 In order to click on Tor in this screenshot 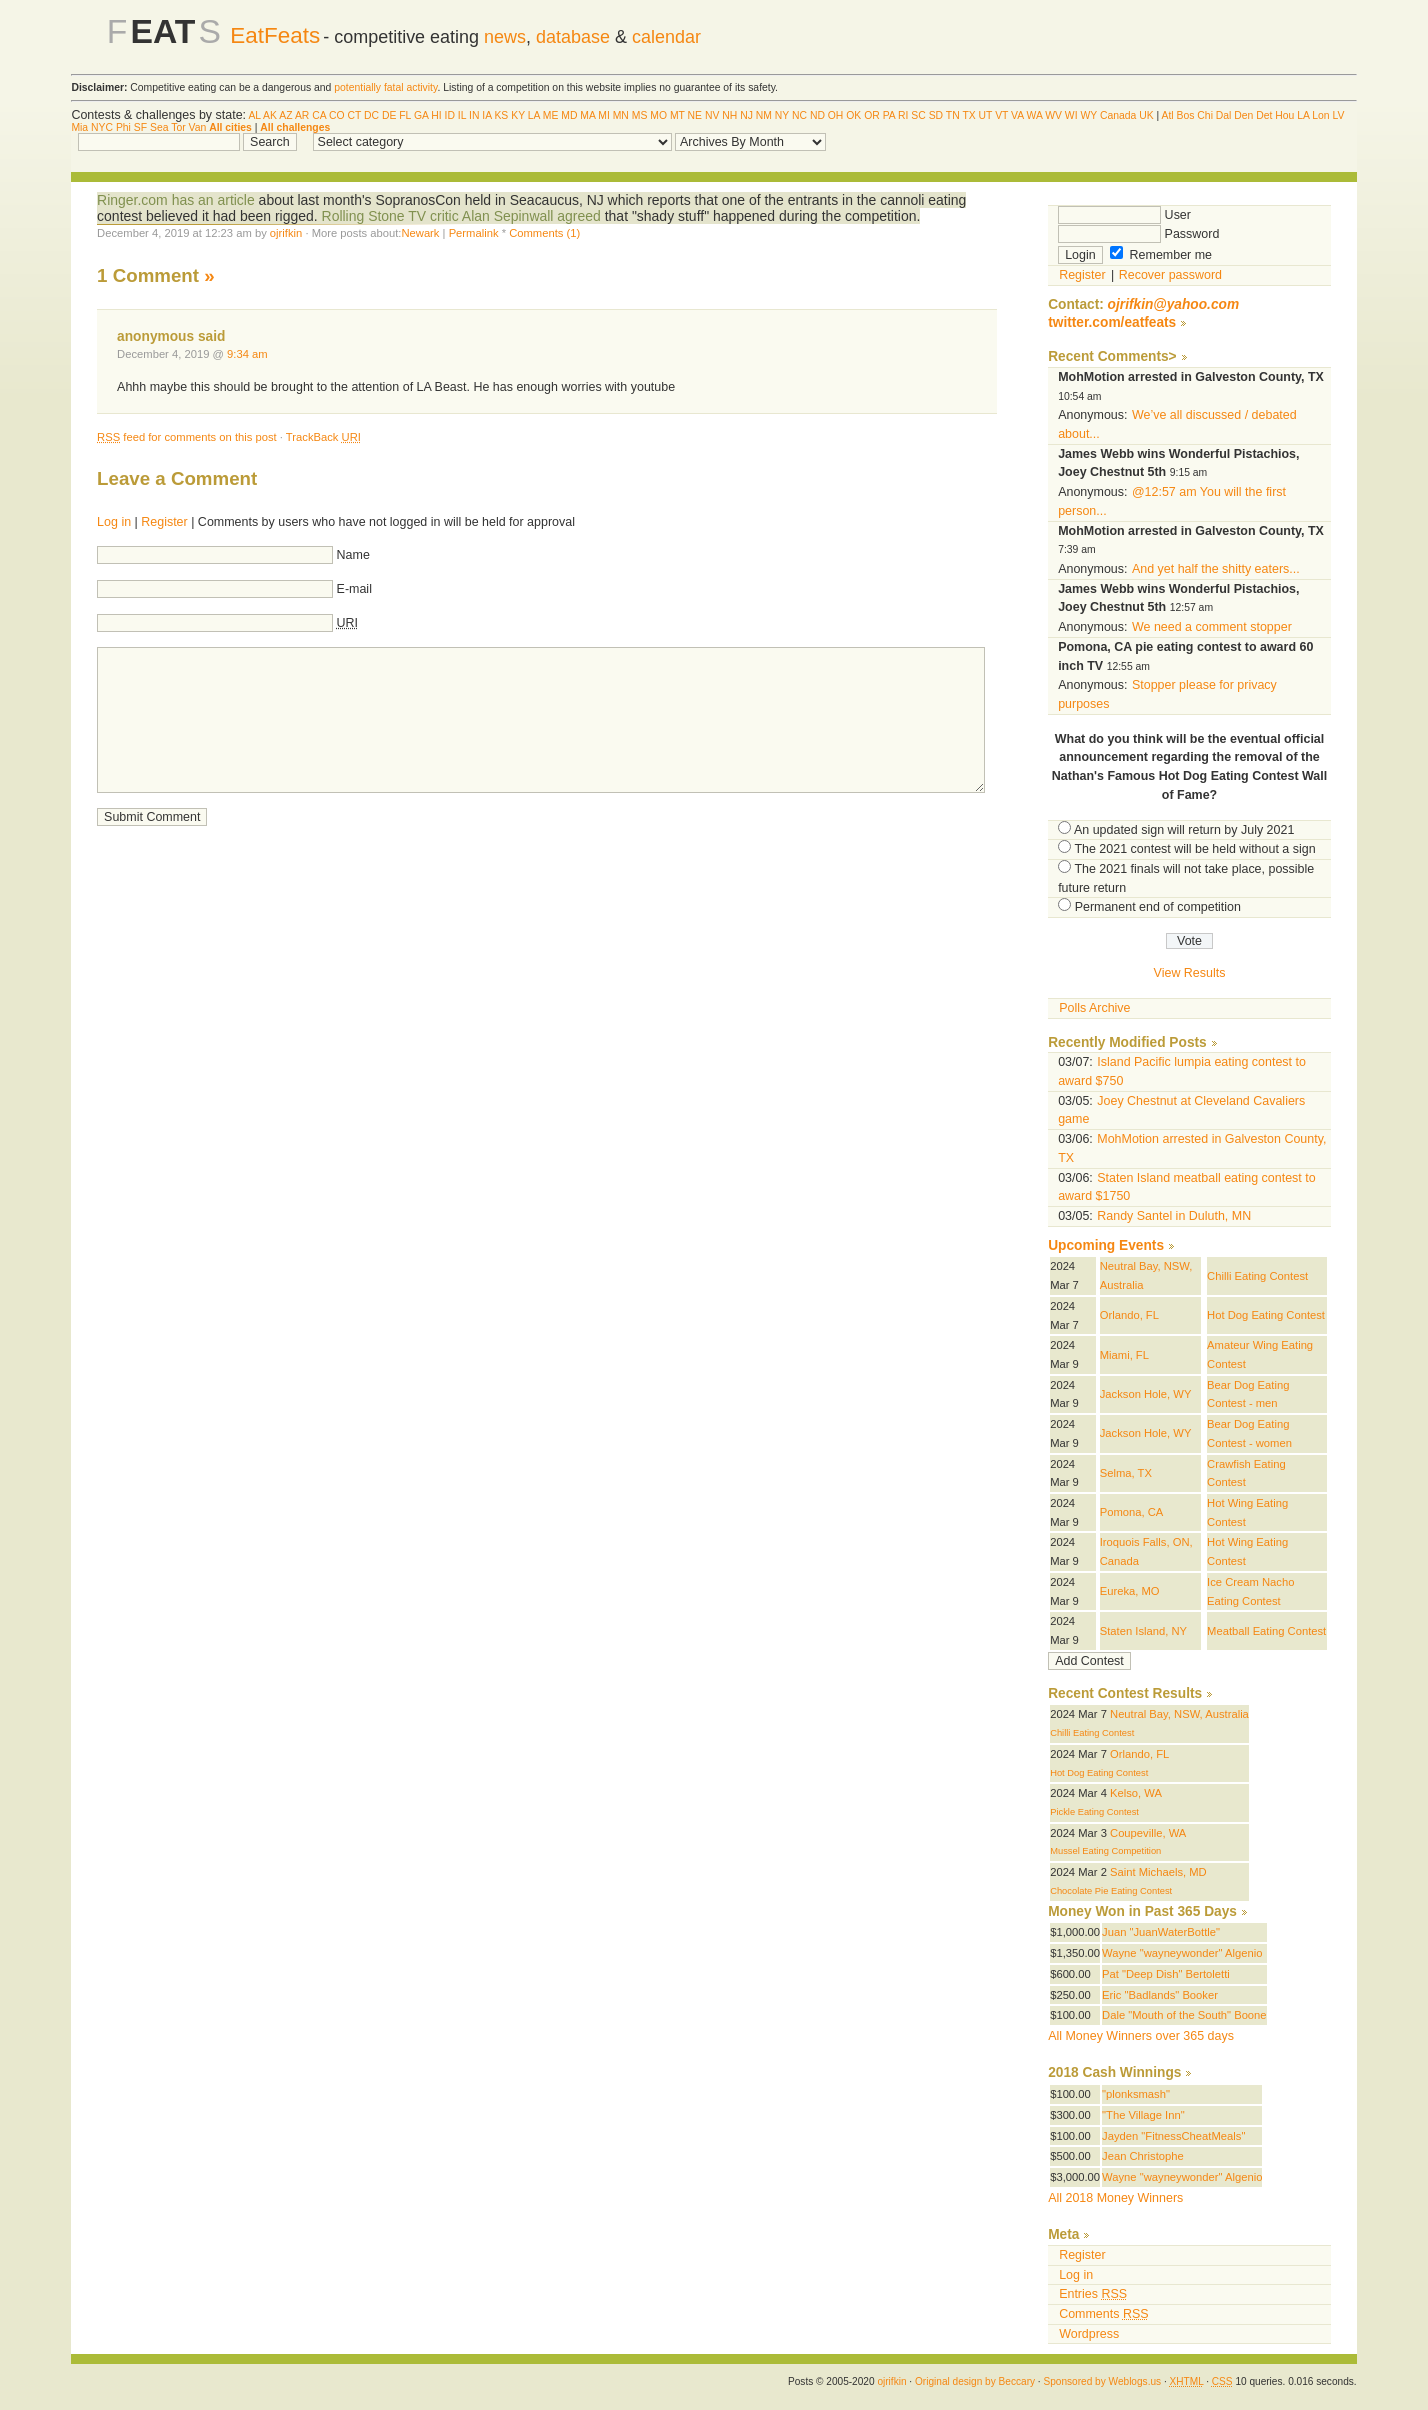, I will do `click(178, 127)`.